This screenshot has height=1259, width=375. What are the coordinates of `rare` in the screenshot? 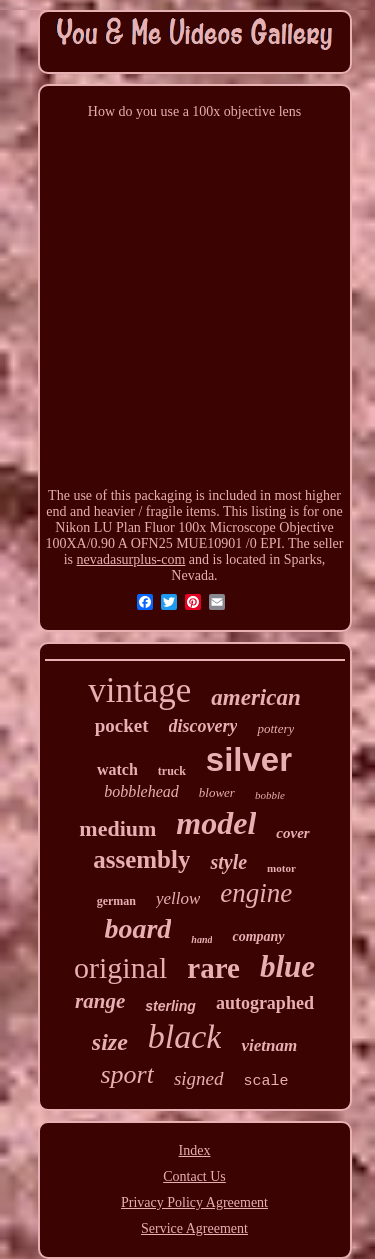 It's located at (213, 968).